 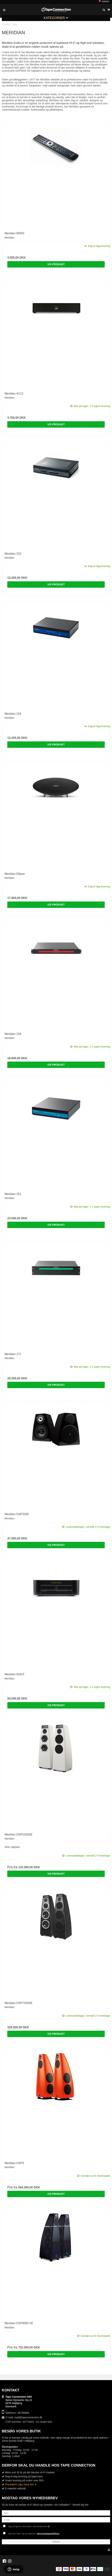 What do you see at coordinates (103, 1) in the screenshot?
I see `Danish` at bounding box center [103, 1].